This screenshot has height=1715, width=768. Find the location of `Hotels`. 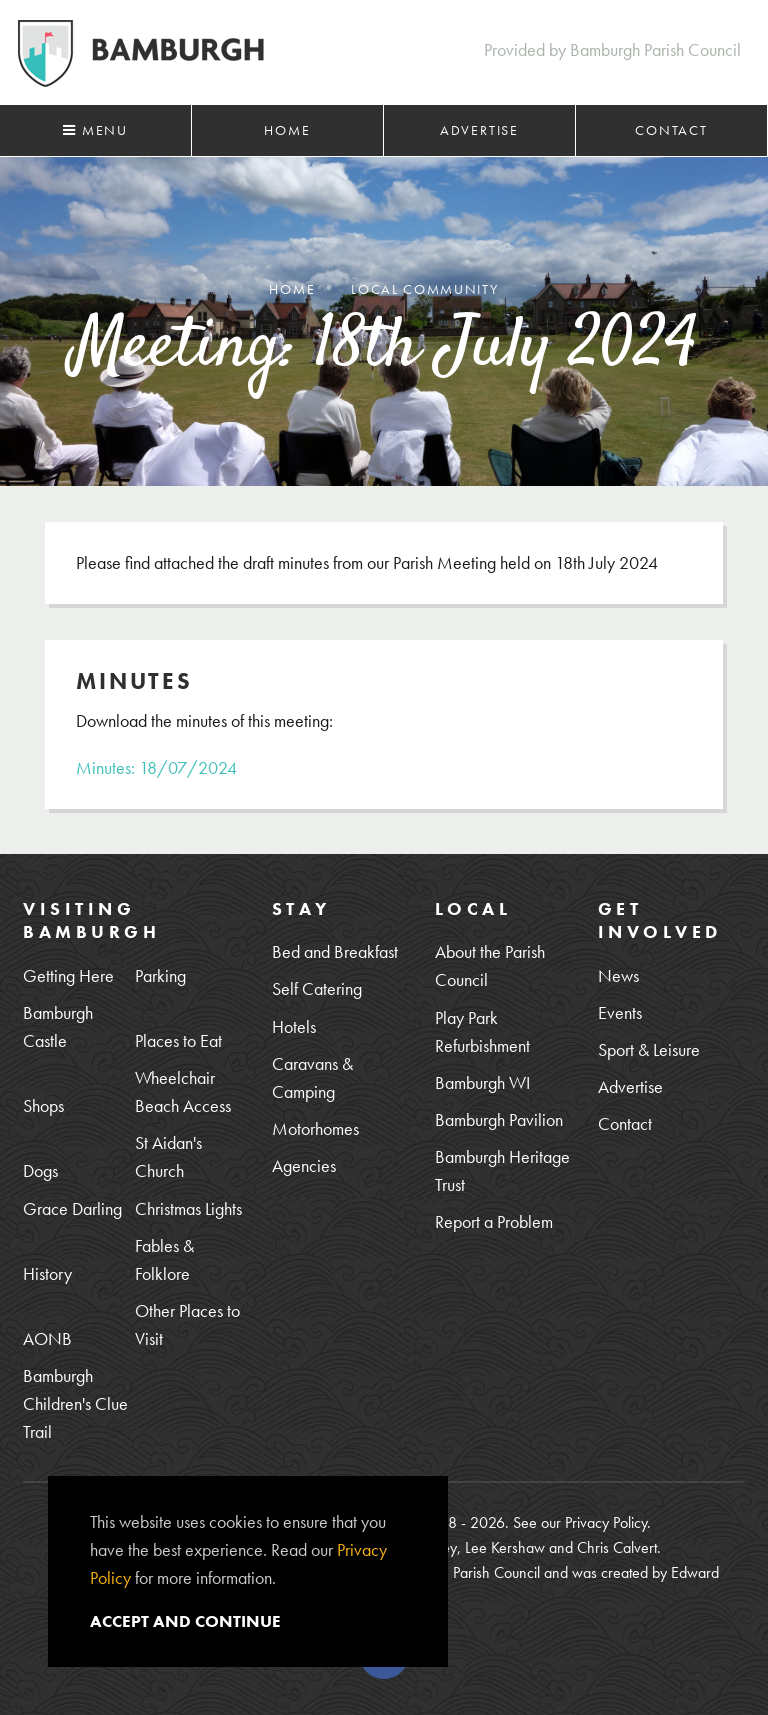

Hotels is located at coordinates (294, 1026).